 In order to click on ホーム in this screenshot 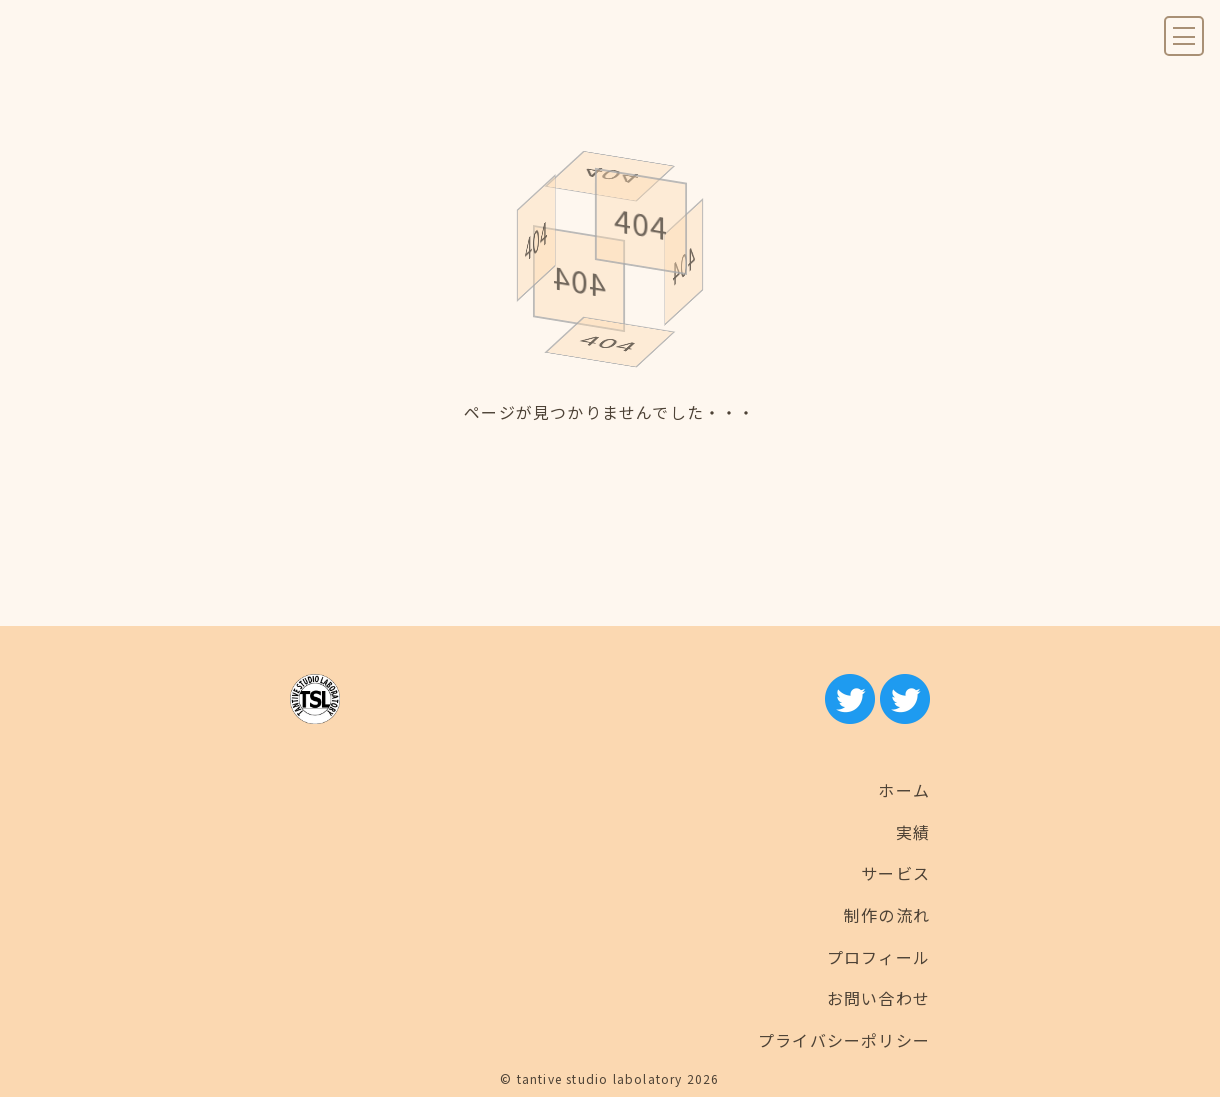, I will do `click(904, 790)`.